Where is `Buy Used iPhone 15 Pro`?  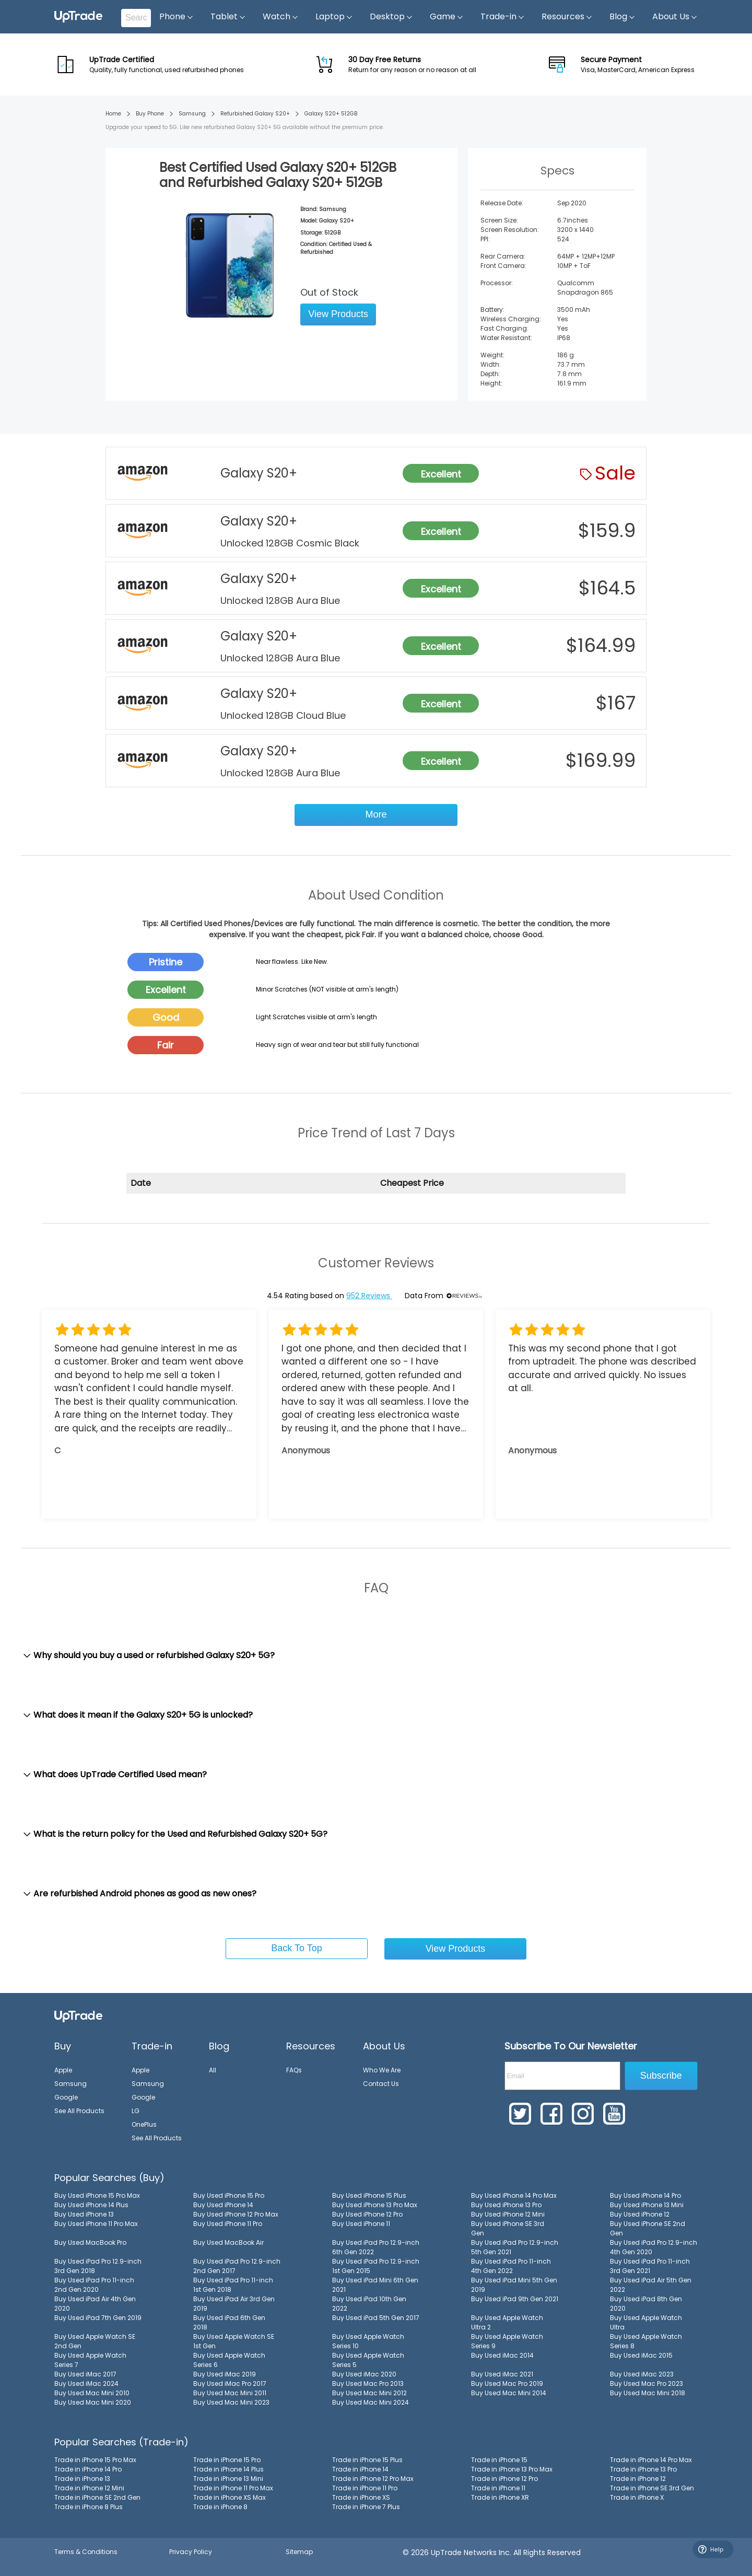
Buy Used iPhone 15 Pro is located at coordinates (228, 2195).